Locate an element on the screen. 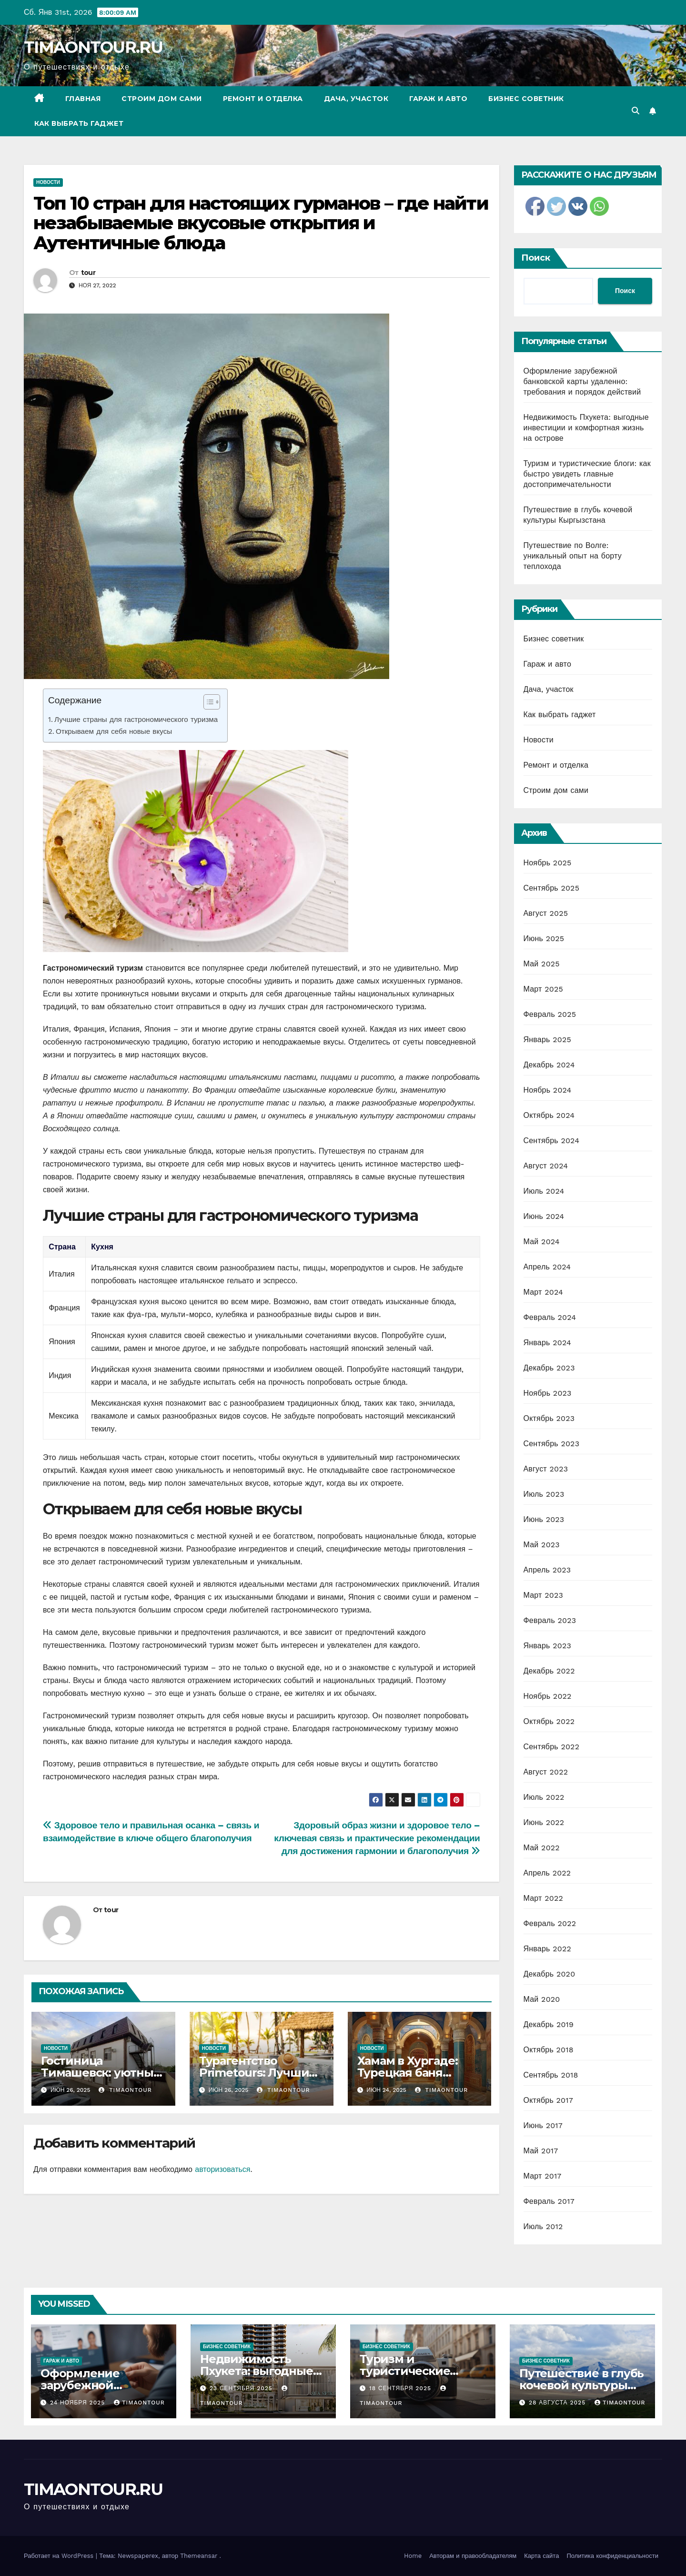 Image resolution: width=686 pixels, height=2576 pixels. Как выбрать гаджет is located at coordinates (78, 123).